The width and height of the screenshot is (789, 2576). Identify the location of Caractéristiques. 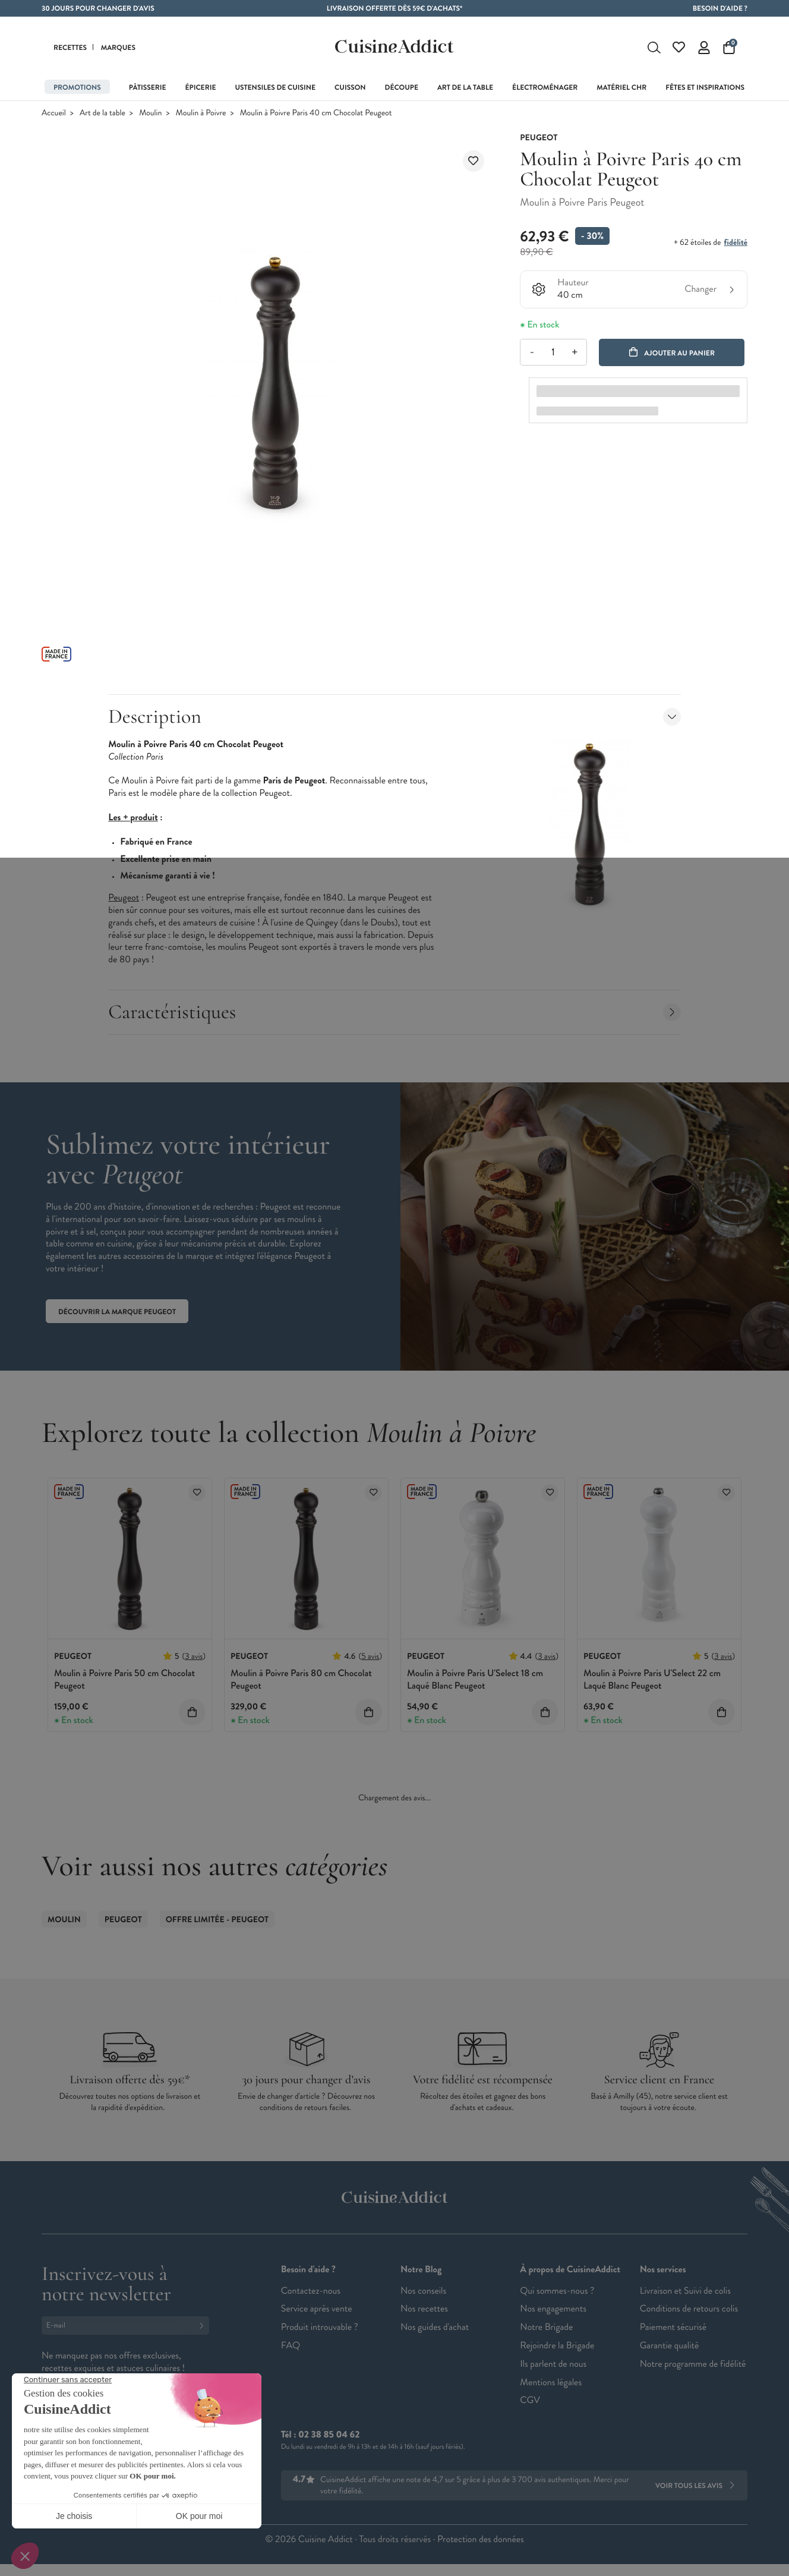
(394, 1014).